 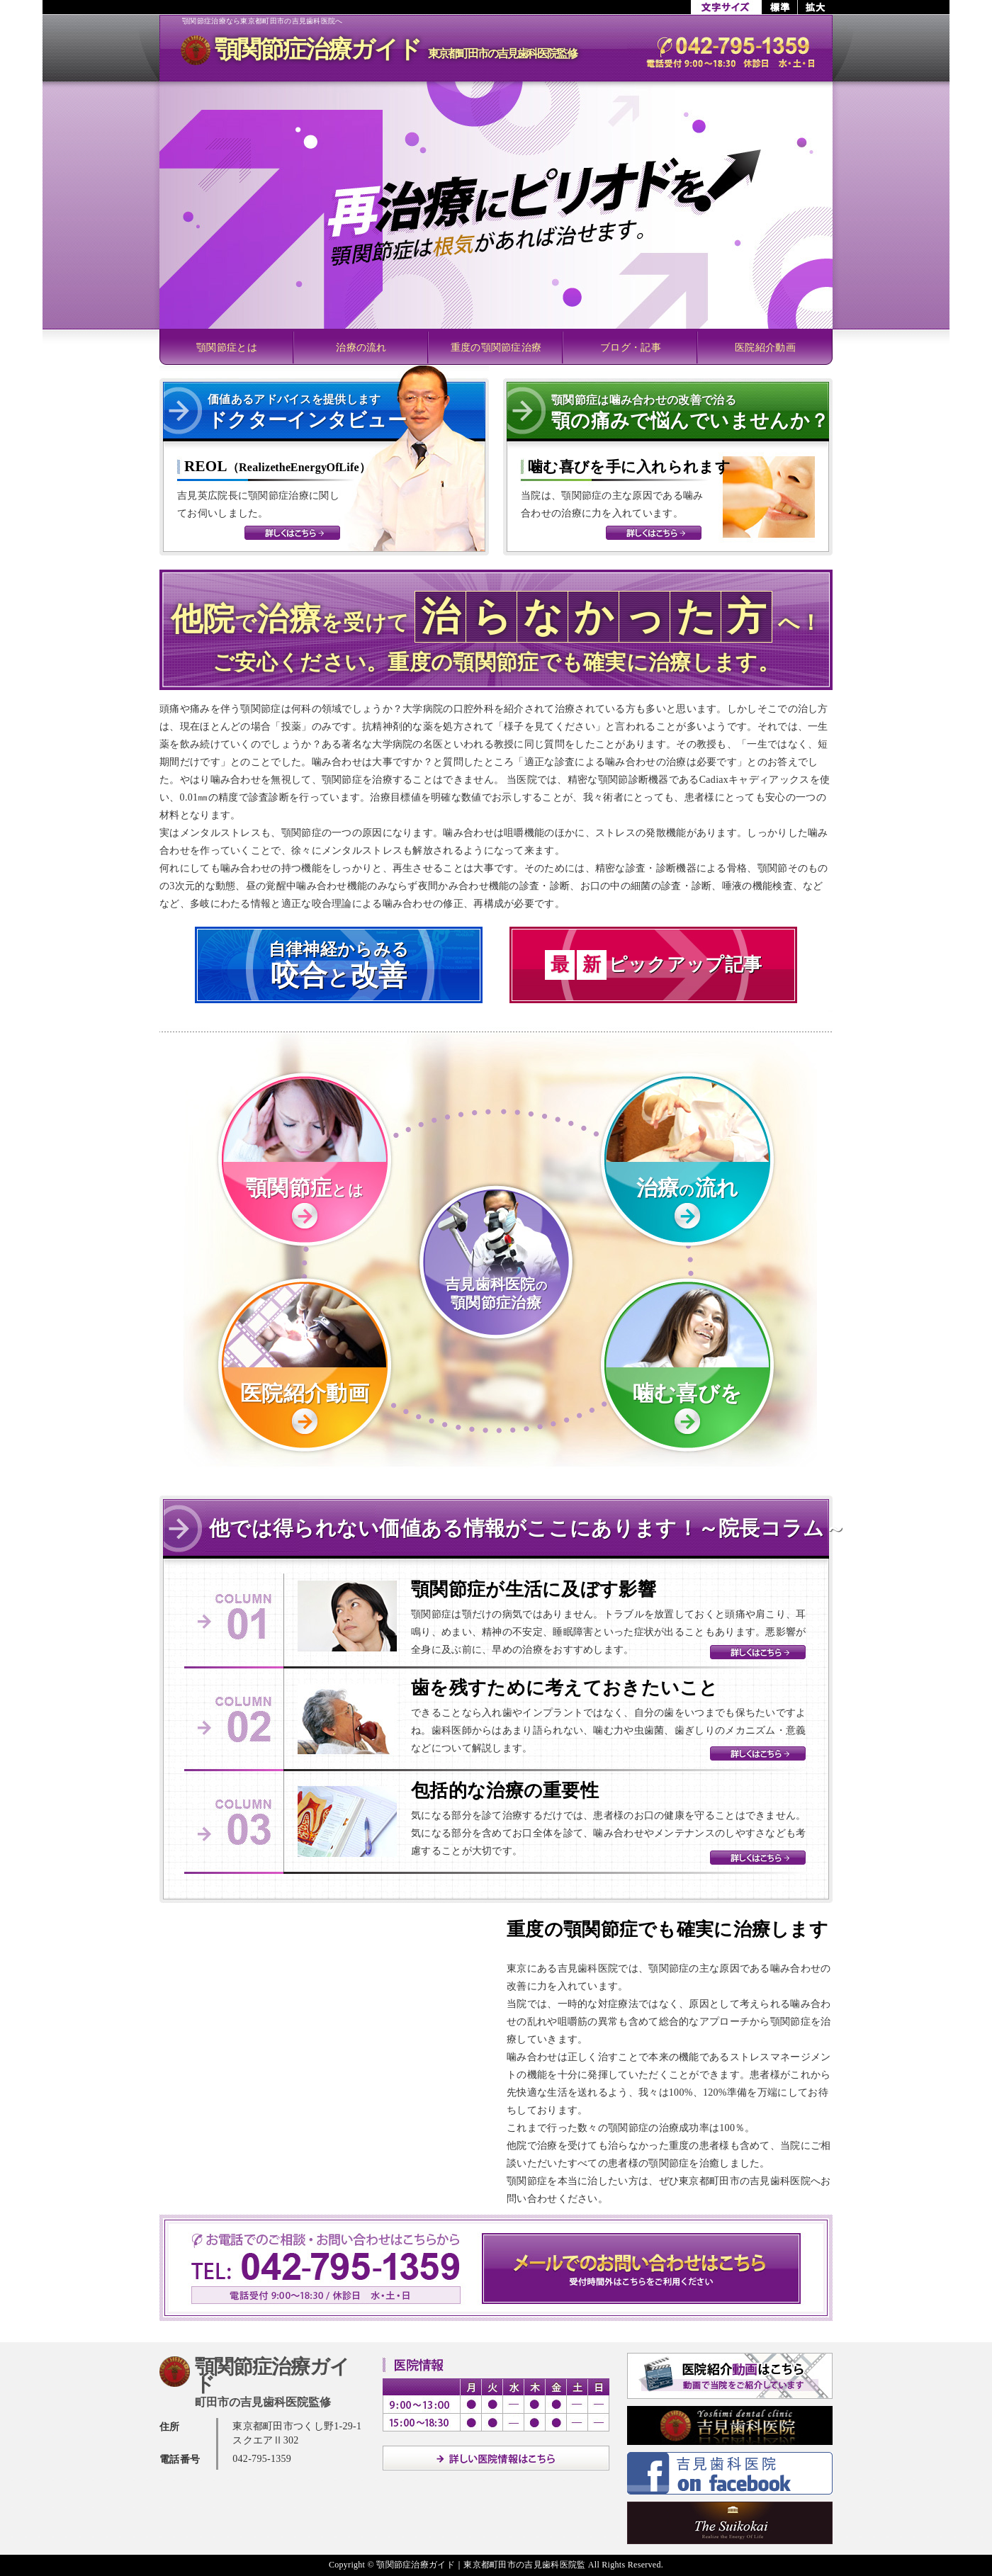 What do you see at coordinates (361, 347) in the screenshot?
I see `治療の流れ` at bounding box center [361, 347].